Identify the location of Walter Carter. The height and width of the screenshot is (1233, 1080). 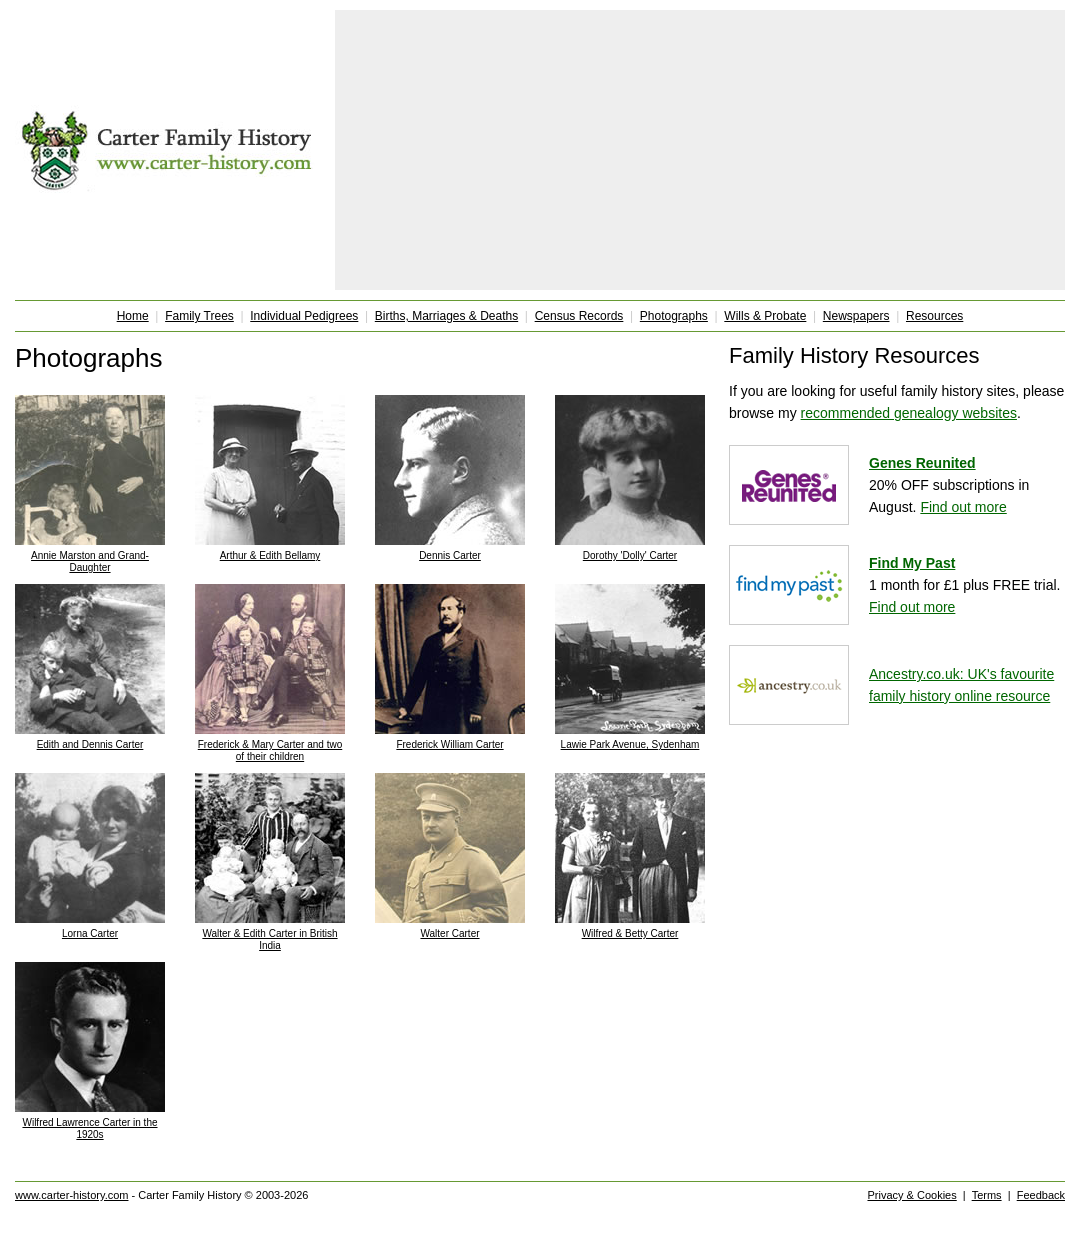
(449, 933).